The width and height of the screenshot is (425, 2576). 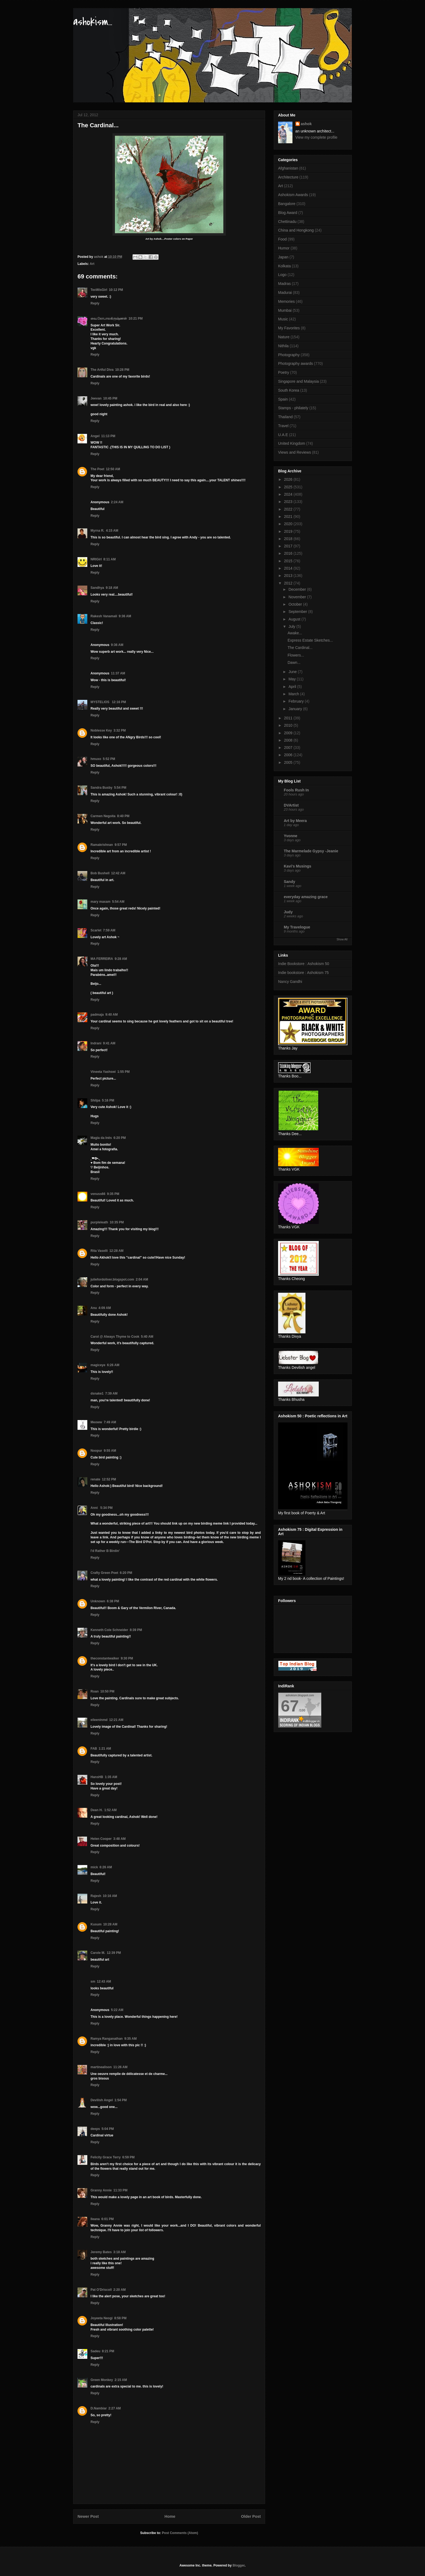 I want to click on Crafty Green Poet, so click(x=104, y=1573).